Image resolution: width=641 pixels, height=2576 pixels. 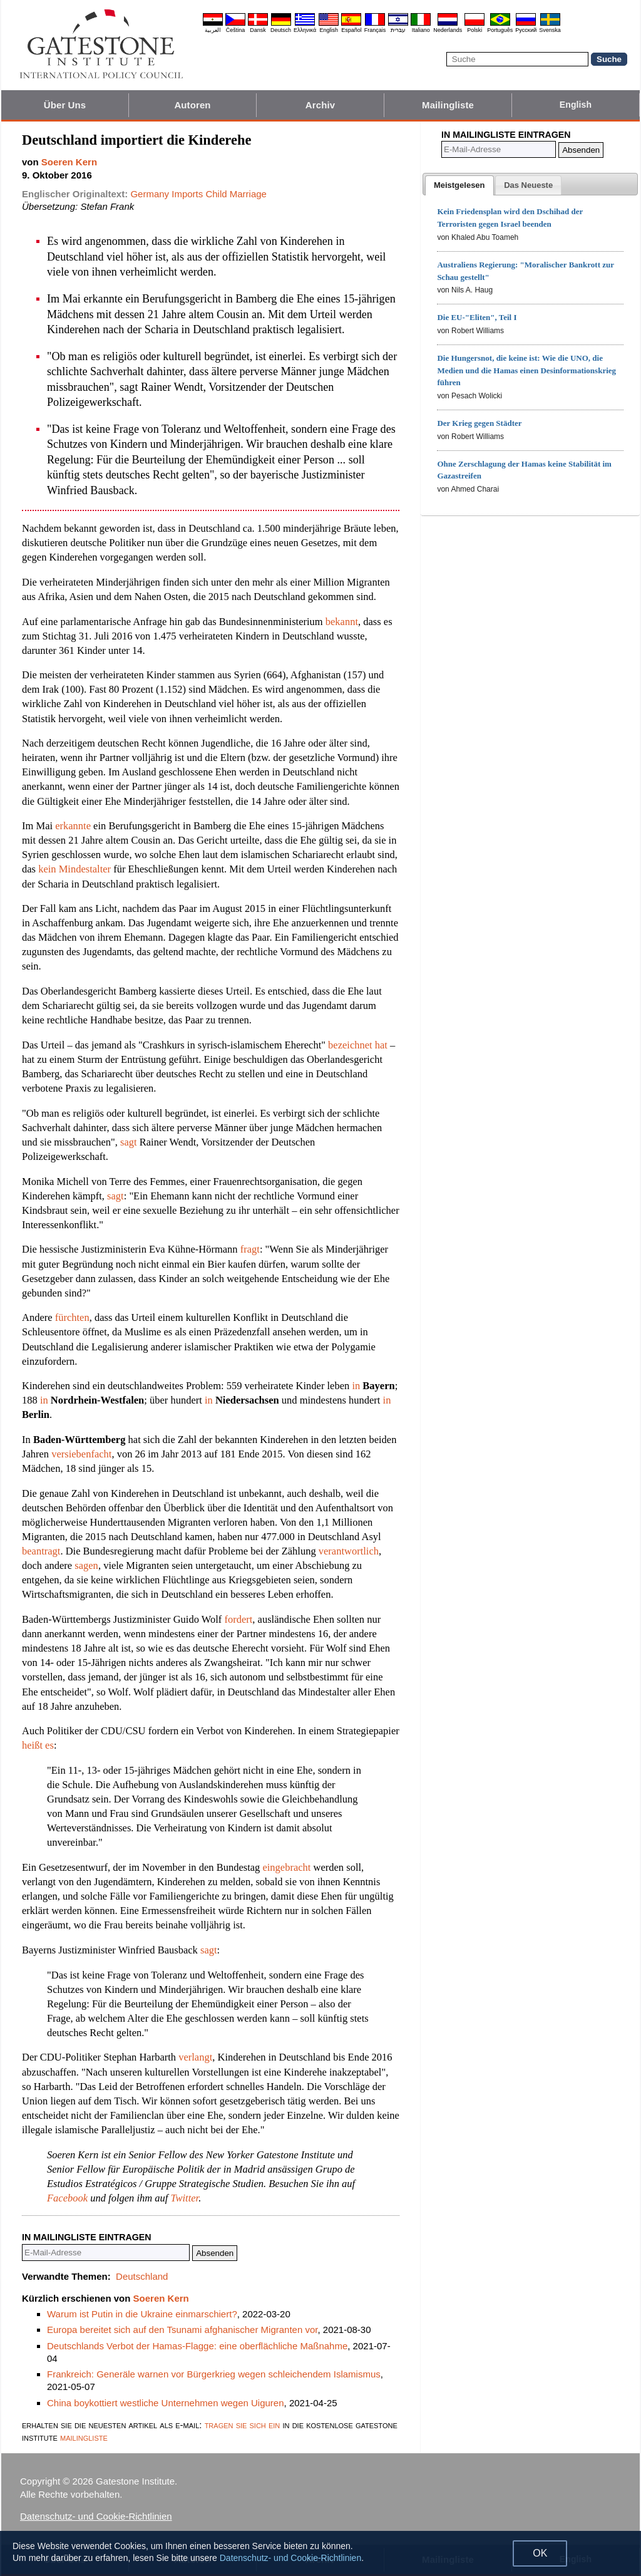 I want to click on Čeština, so click(x=235, y=30).